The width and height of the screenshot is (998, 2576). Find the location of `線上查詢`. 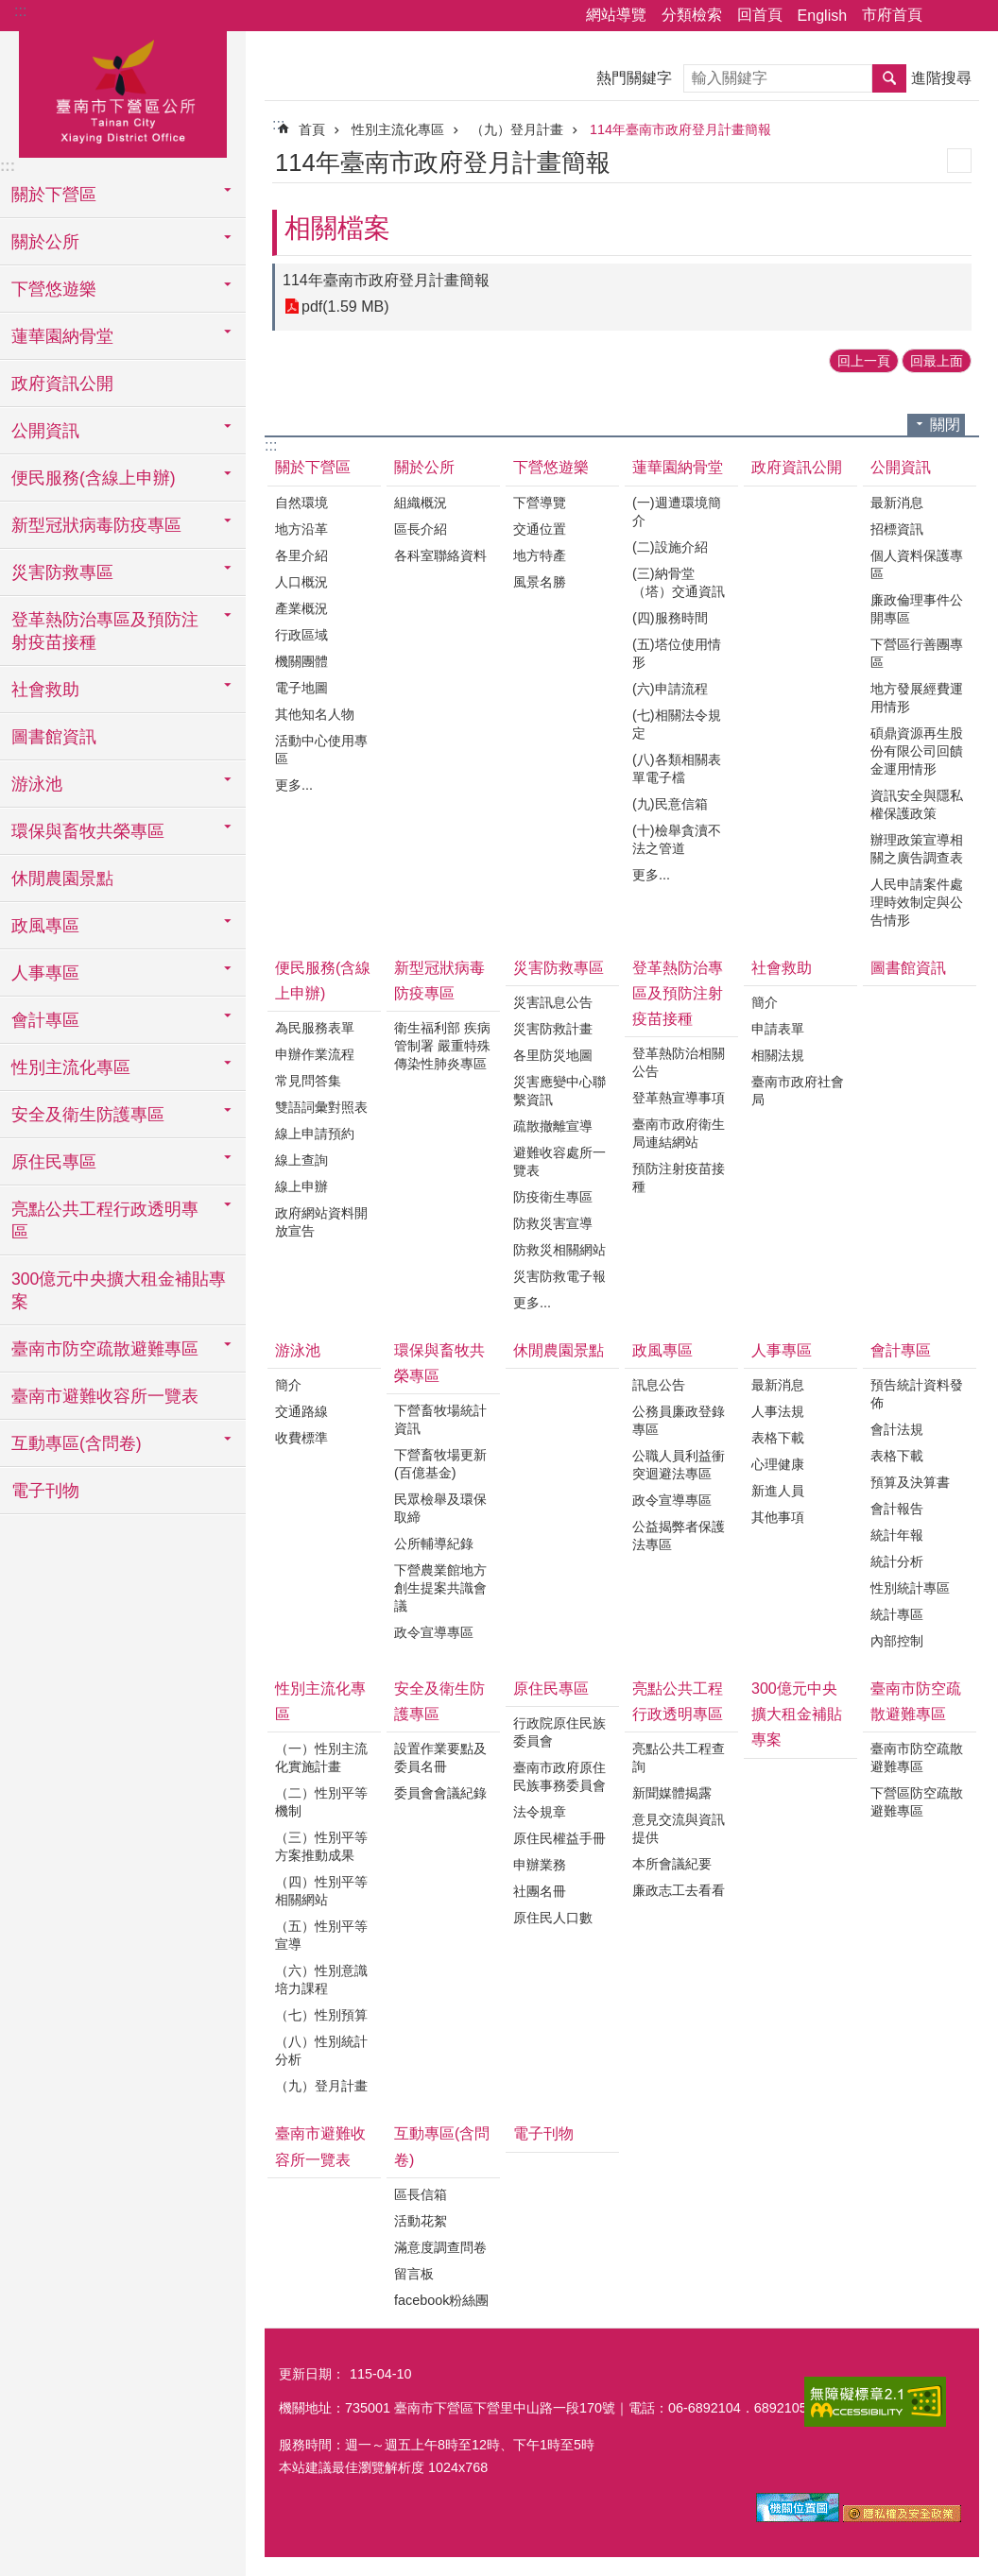

線上查詢 is located at coordinates (301, 1160).